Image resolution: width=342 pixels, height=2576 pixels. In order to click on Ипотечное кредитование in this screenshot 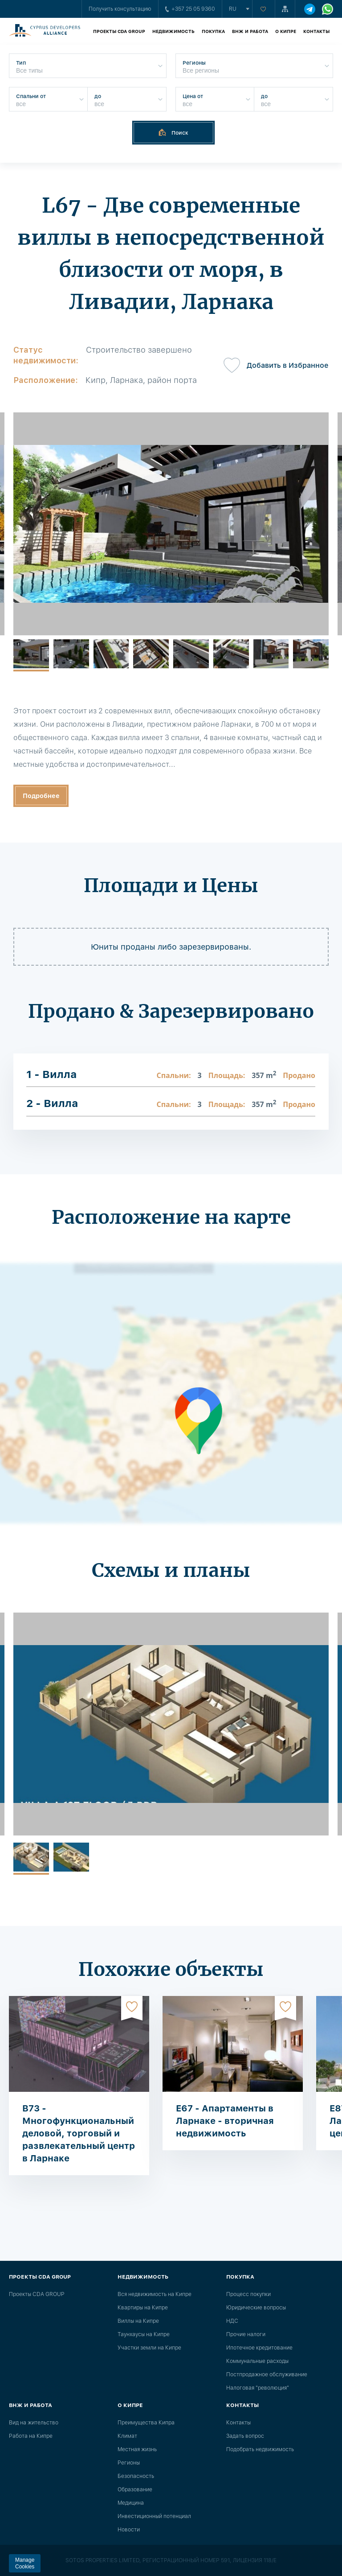, I will do `click(259, 2348)`.